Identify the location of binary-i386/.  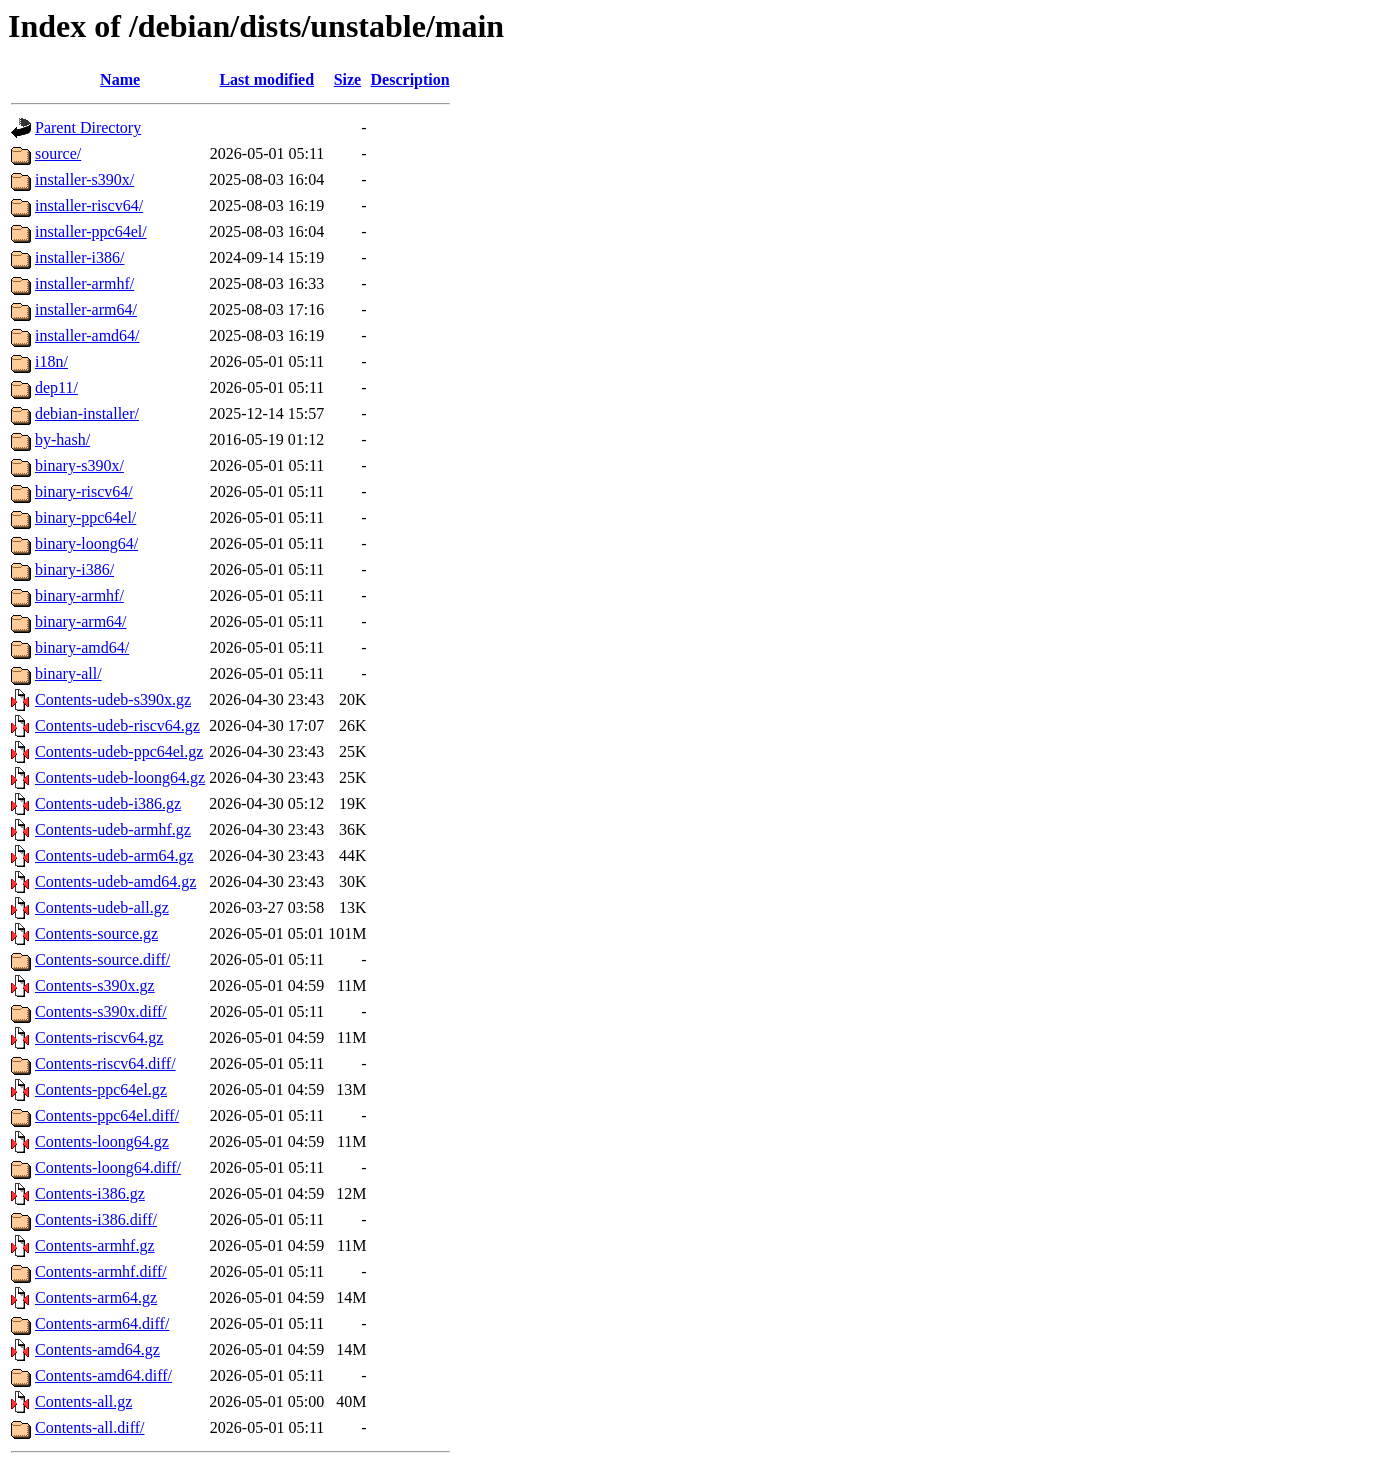
(74, 569).